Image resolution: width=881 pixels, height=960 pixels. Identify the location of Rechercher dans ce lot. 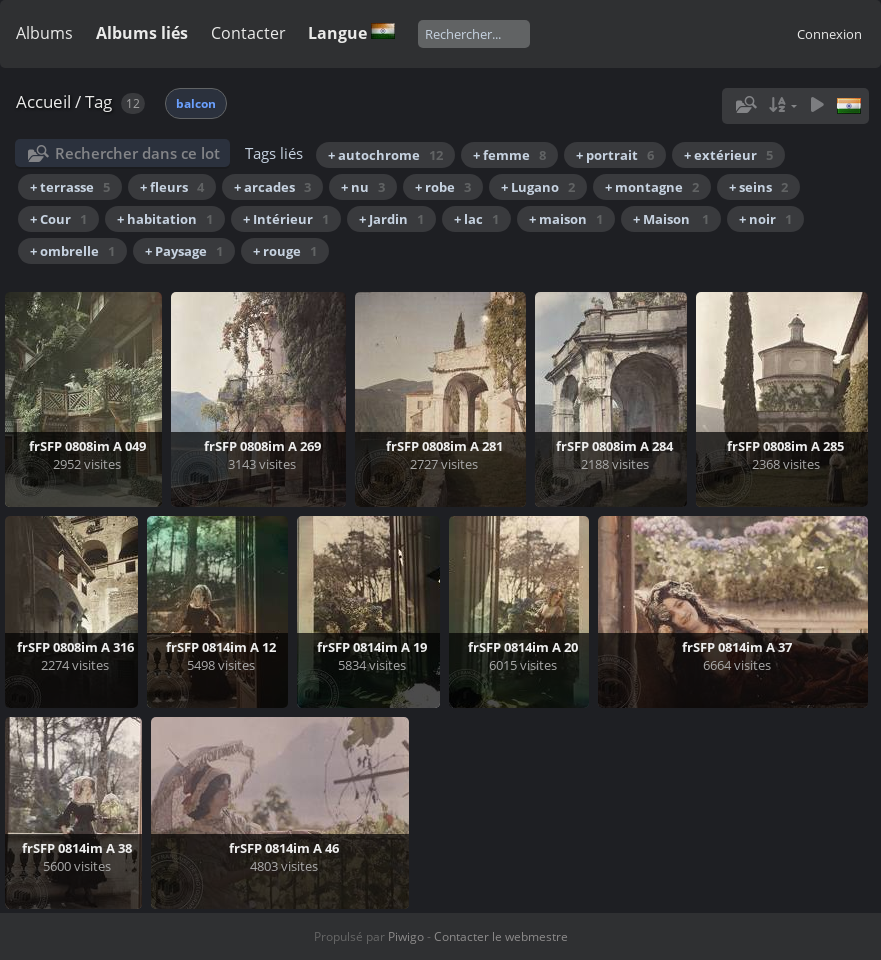
(137, 153).